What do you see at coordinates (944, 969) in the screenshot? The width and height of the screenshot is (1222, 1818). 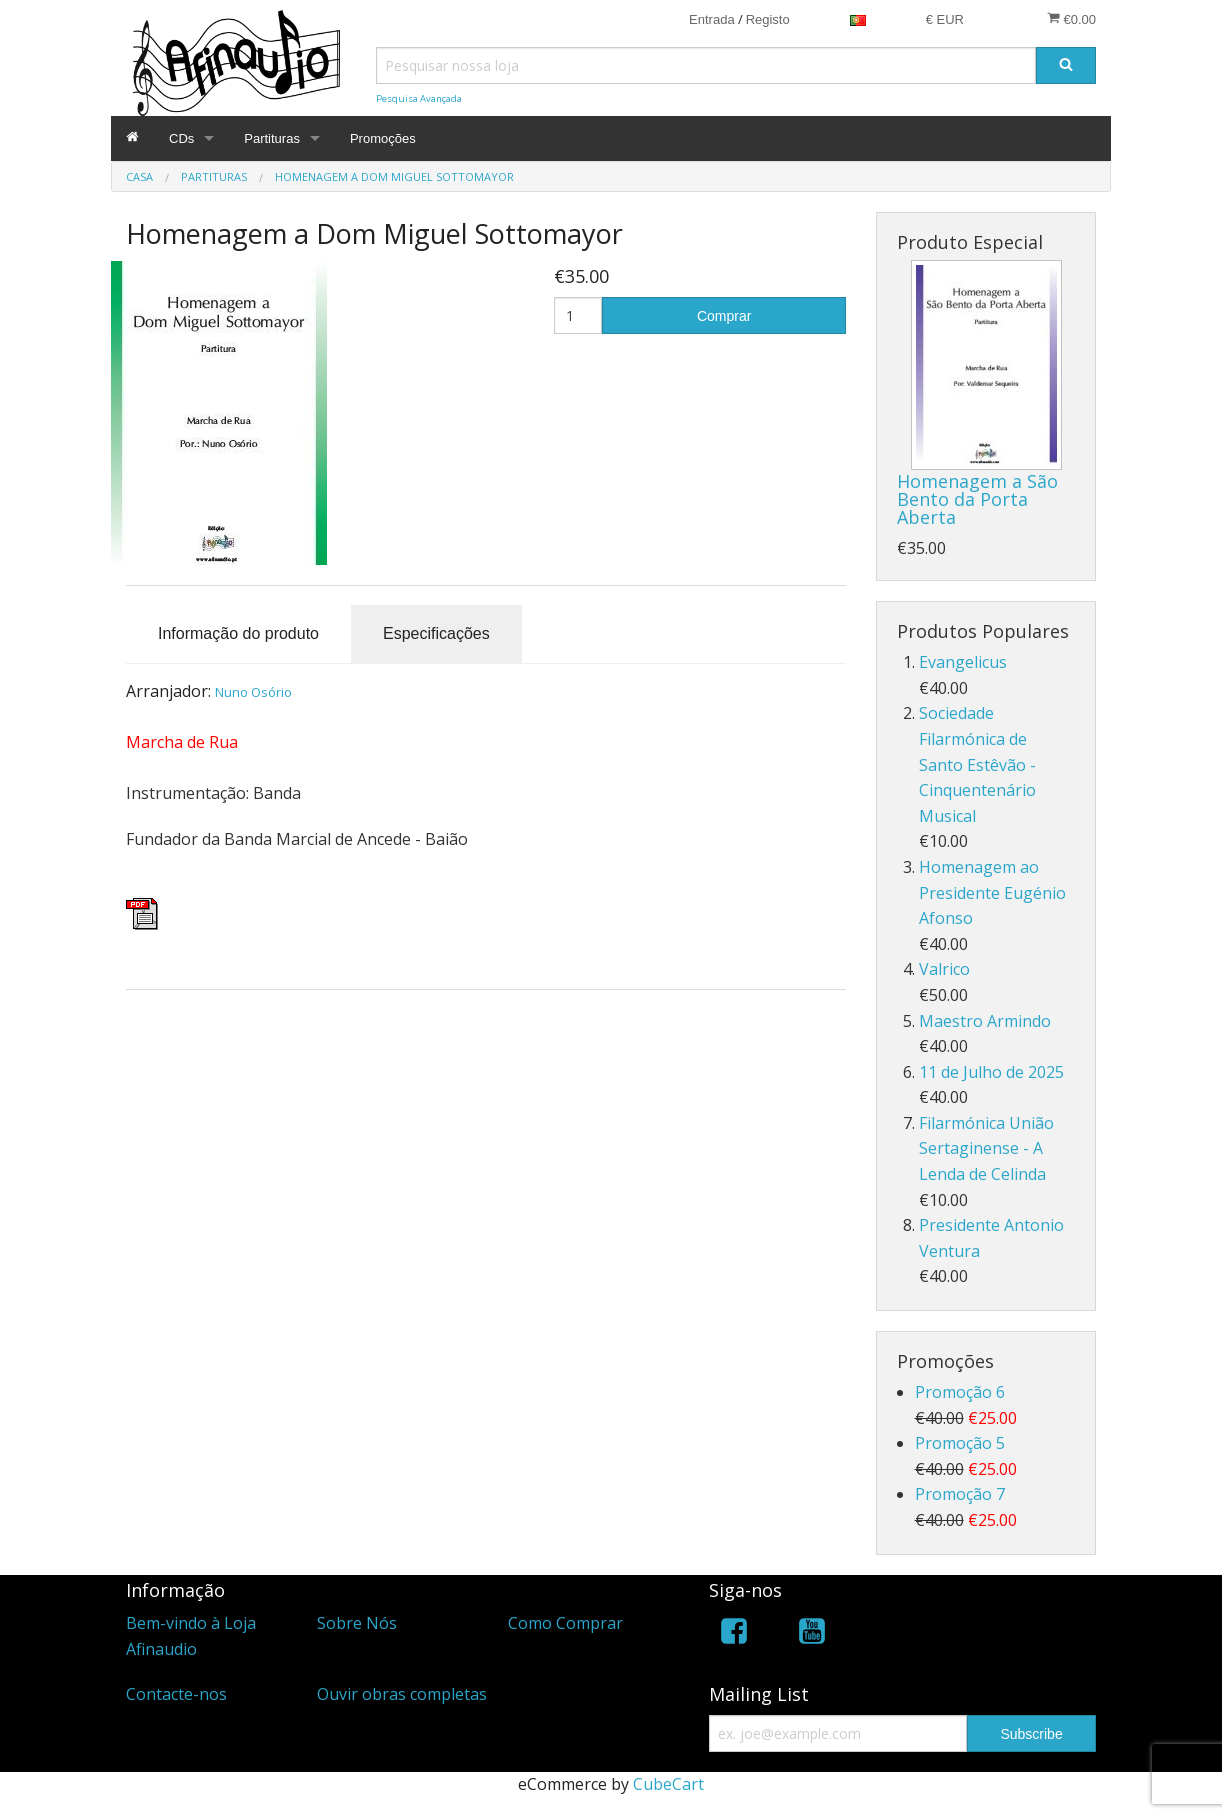 I see `Valrico` at bounding box center [944, 969].